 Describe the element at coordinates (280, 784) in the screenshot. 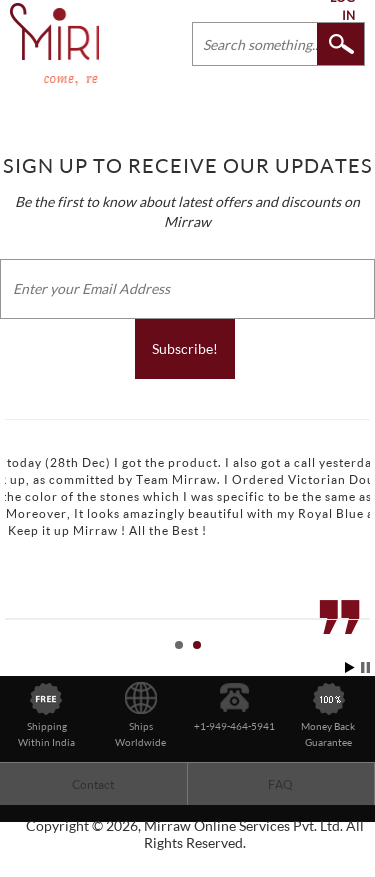

I see `FAQ` at that location.